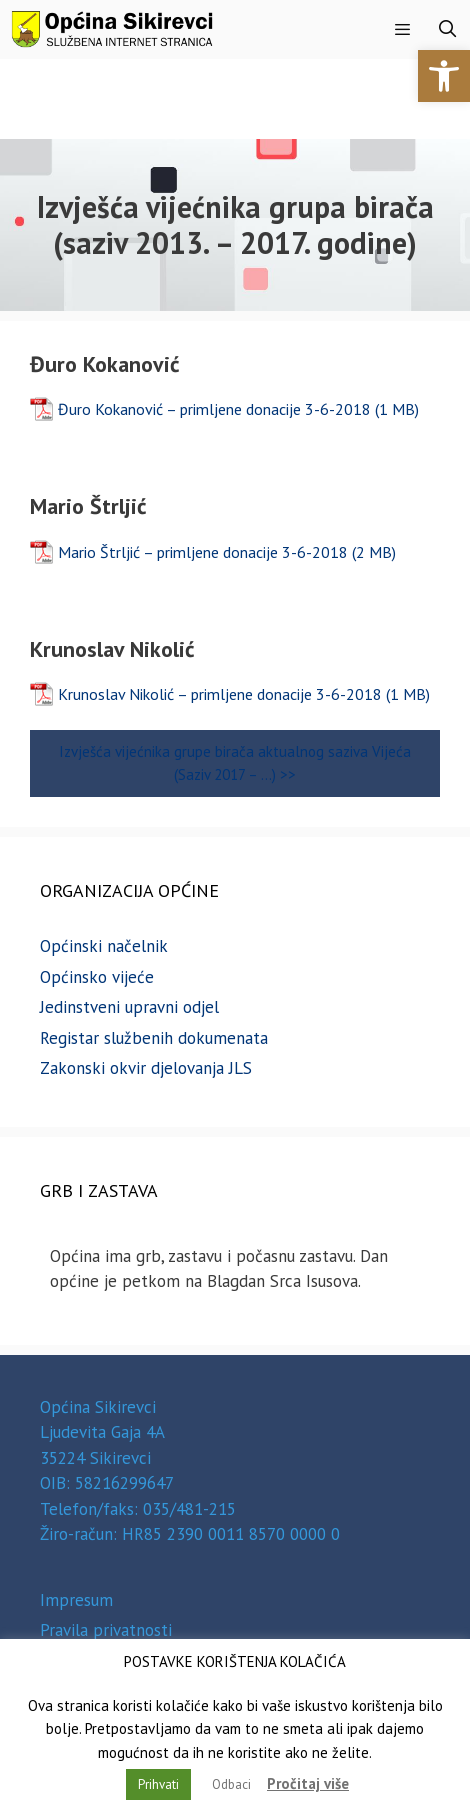  Describe the element at coordinates (106, 1630) in the screenshot. I see `Pravila privatnosti` at that location.